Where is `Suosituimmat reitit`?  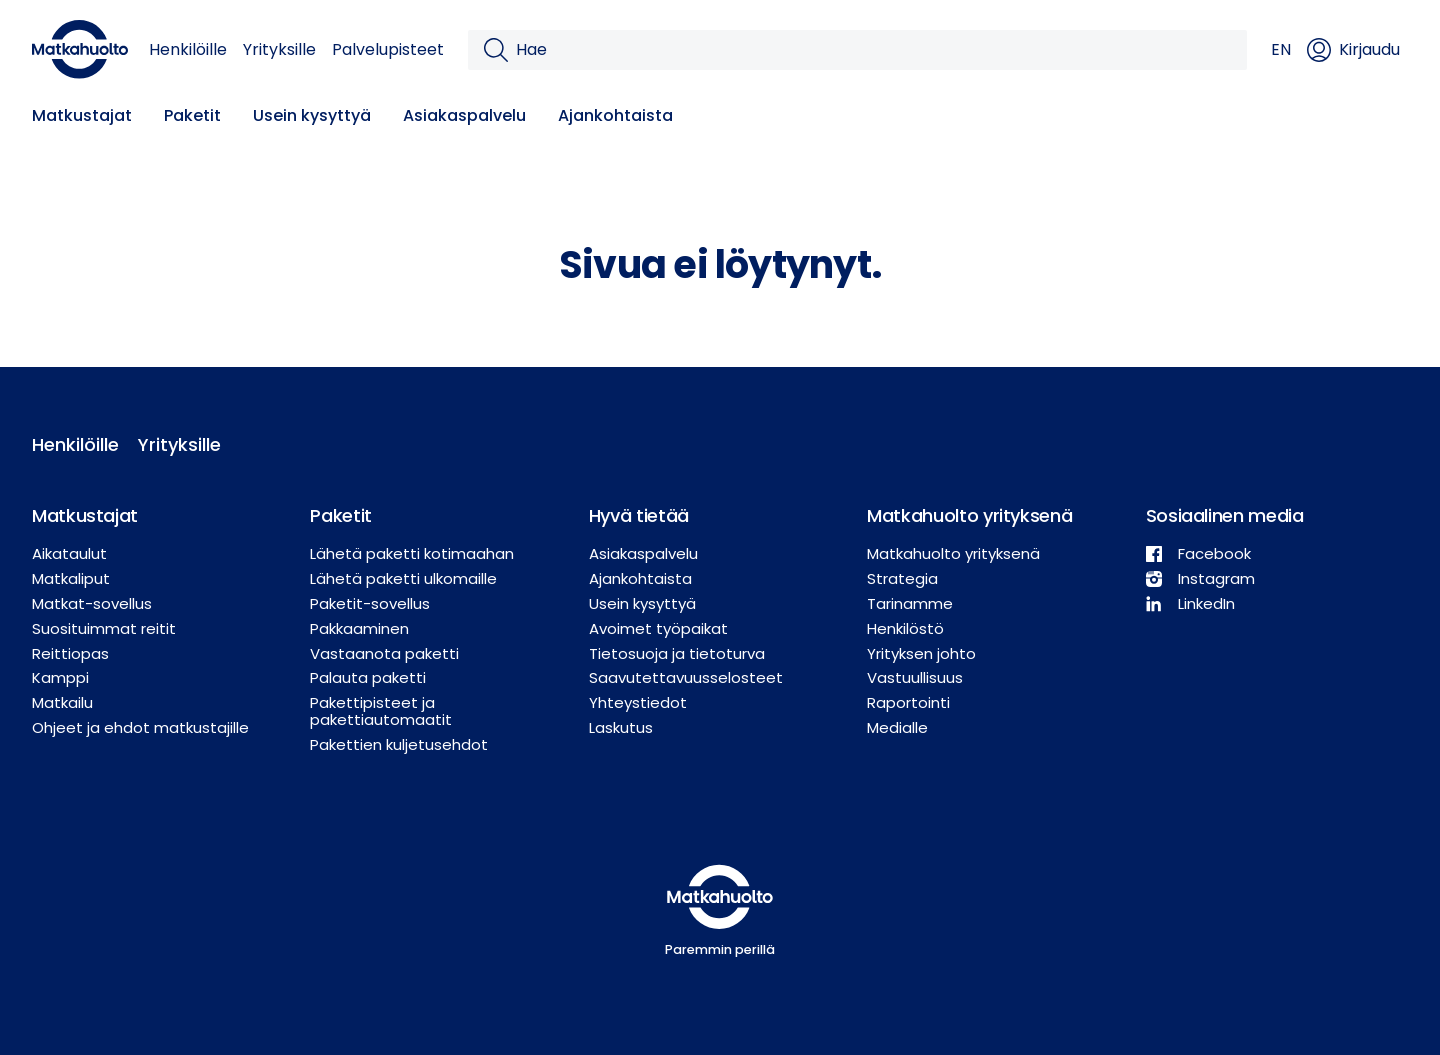
Suosituimmat reitit is located at coordinates (104, 628).